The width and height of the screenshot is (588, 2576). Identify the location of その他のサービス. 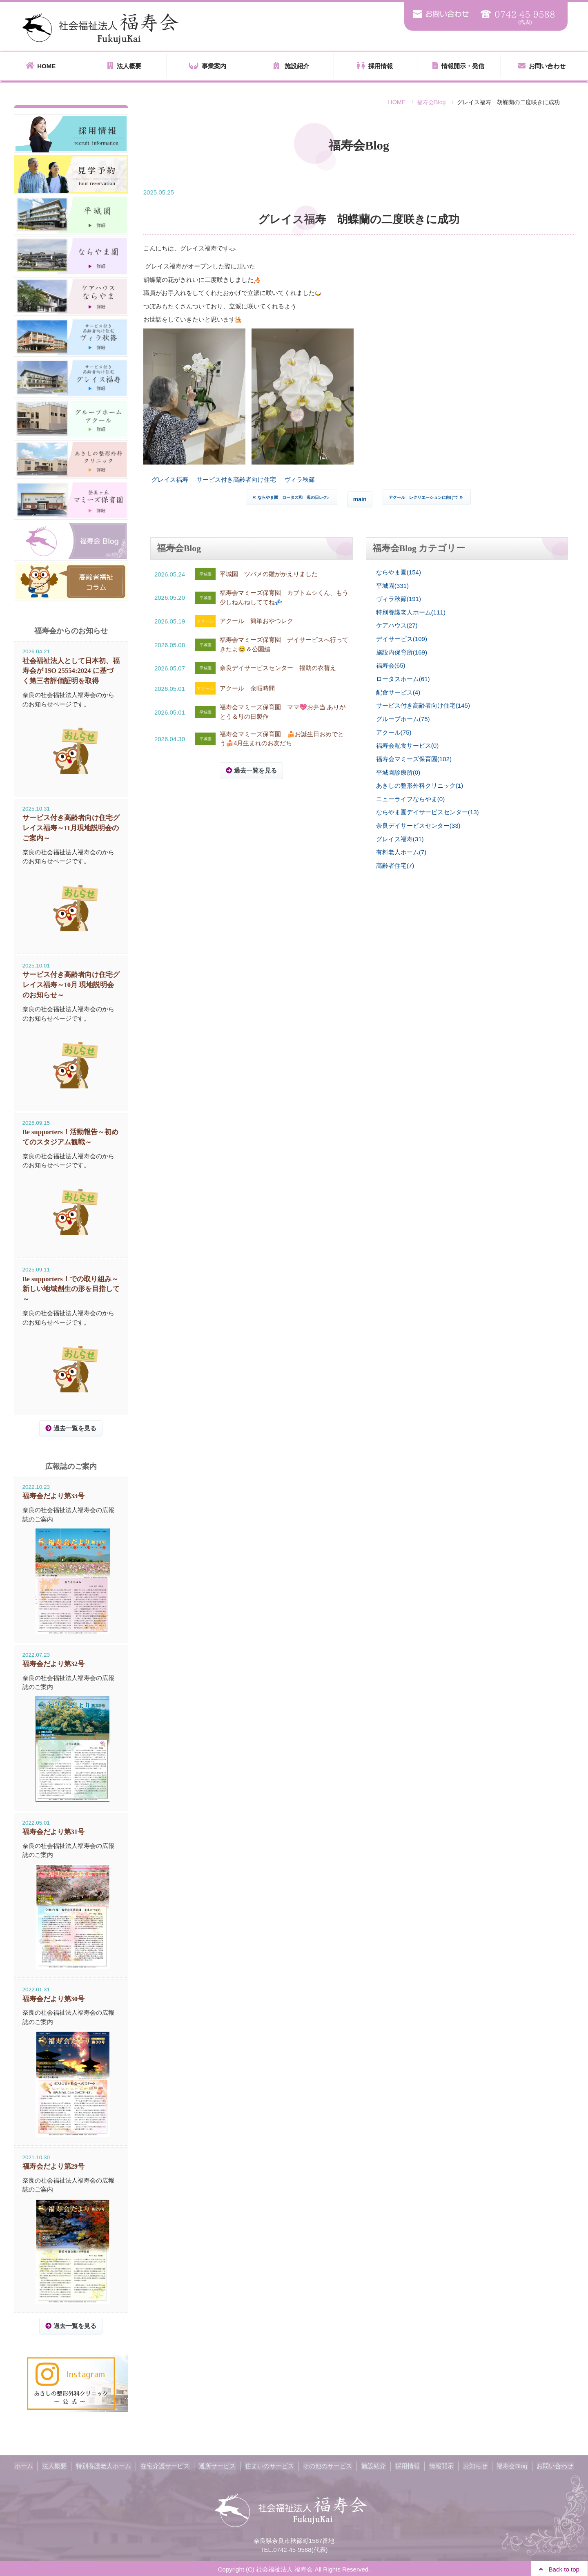
(327, 2464).